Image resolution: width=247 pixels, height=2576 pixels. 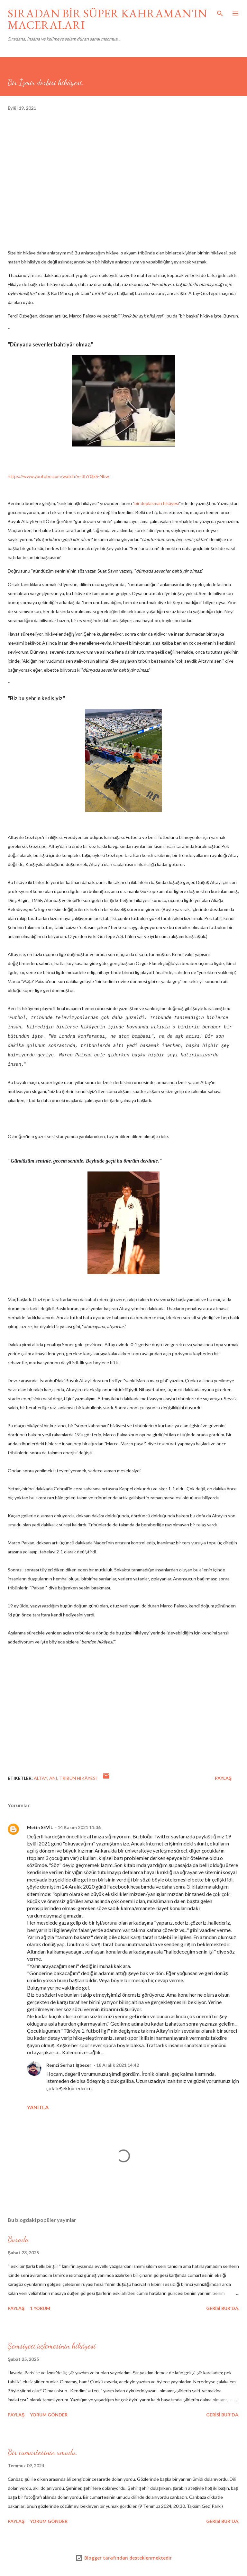 What do you see at coordinates (53, 1778) in the screenshot?
I see `anı` at bounding box center [53, 1778].